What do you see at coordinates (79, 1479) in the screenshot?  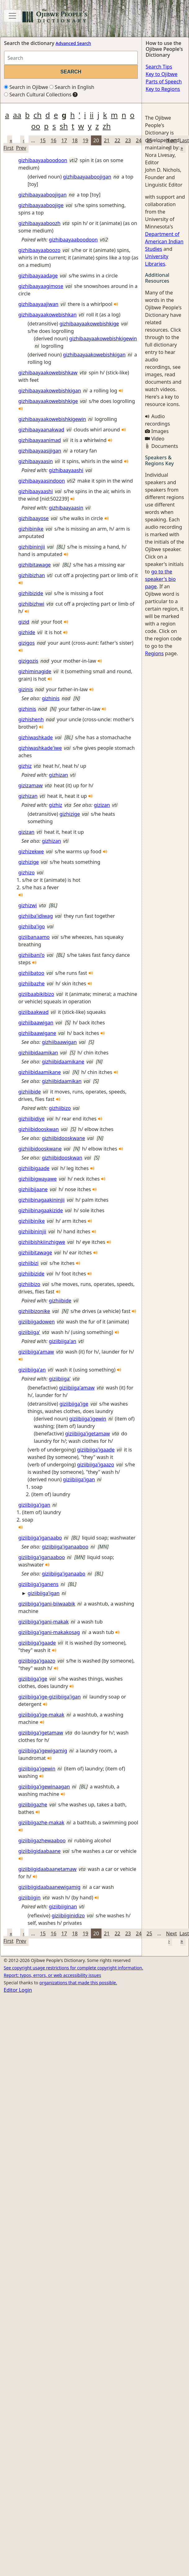 I see `giziibiiga'igan` at bounding box center [79, 1479].